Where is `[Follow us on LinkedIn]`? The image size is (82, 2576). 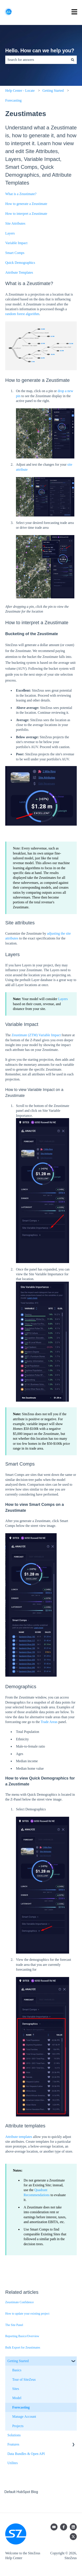
[Follow us on LinkedIn] is located at coordinates (73, 2526).